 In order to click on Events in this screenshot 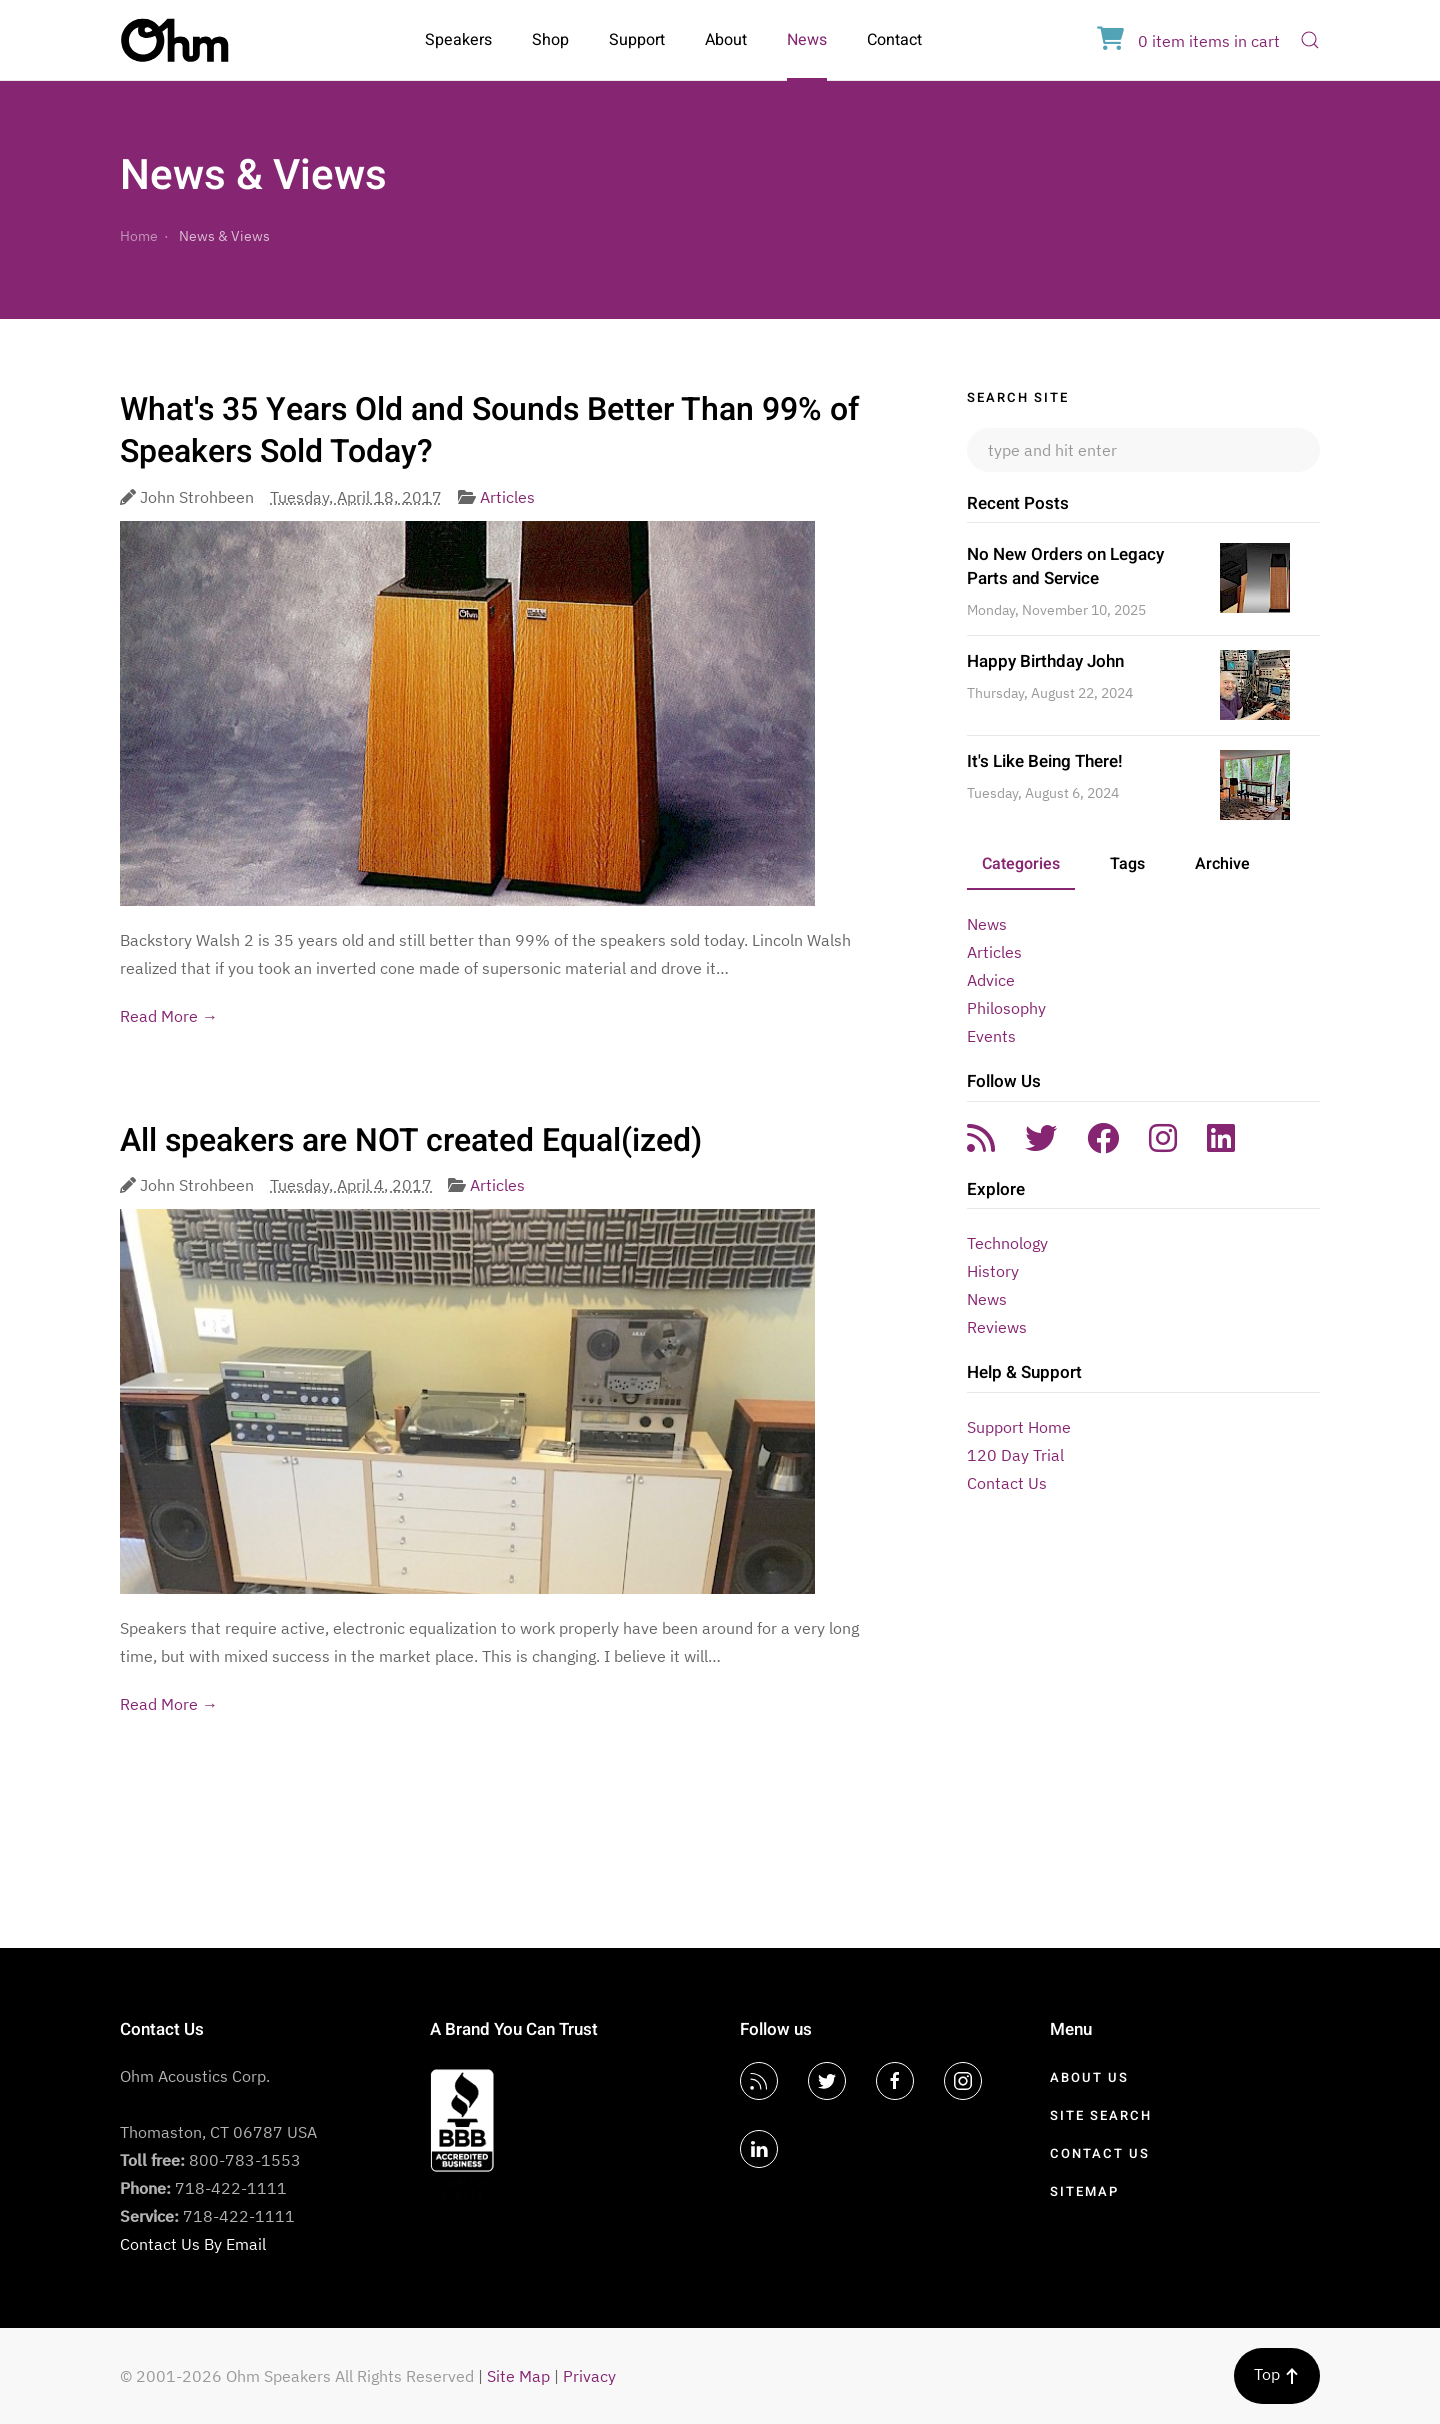, I will do `click(991, 1036)`.